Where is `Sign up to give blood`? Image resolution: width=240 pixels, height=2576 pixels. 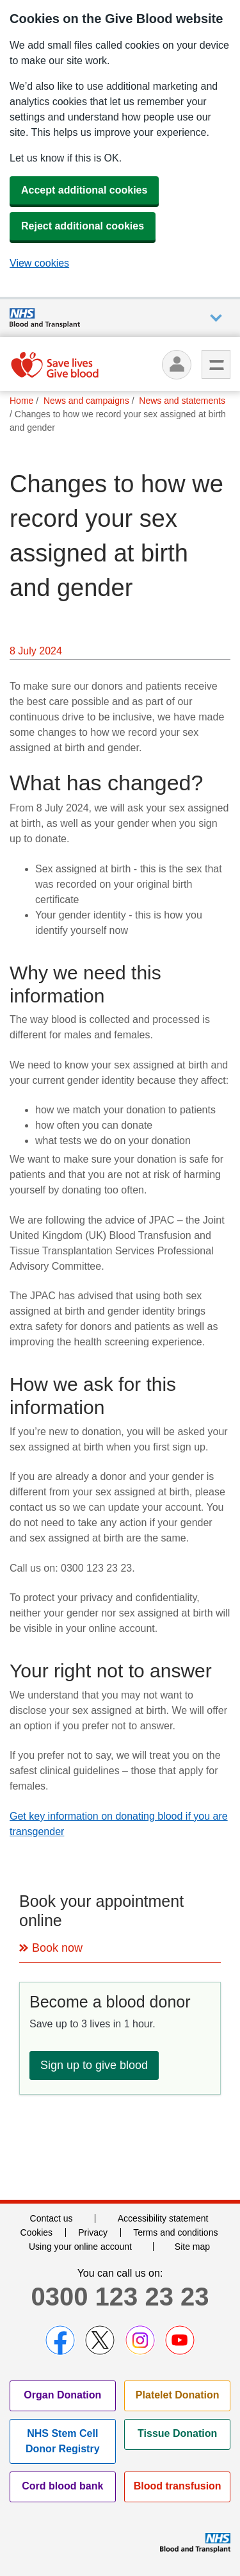
Sign up to give blood is located at coordinates (94, 2065).